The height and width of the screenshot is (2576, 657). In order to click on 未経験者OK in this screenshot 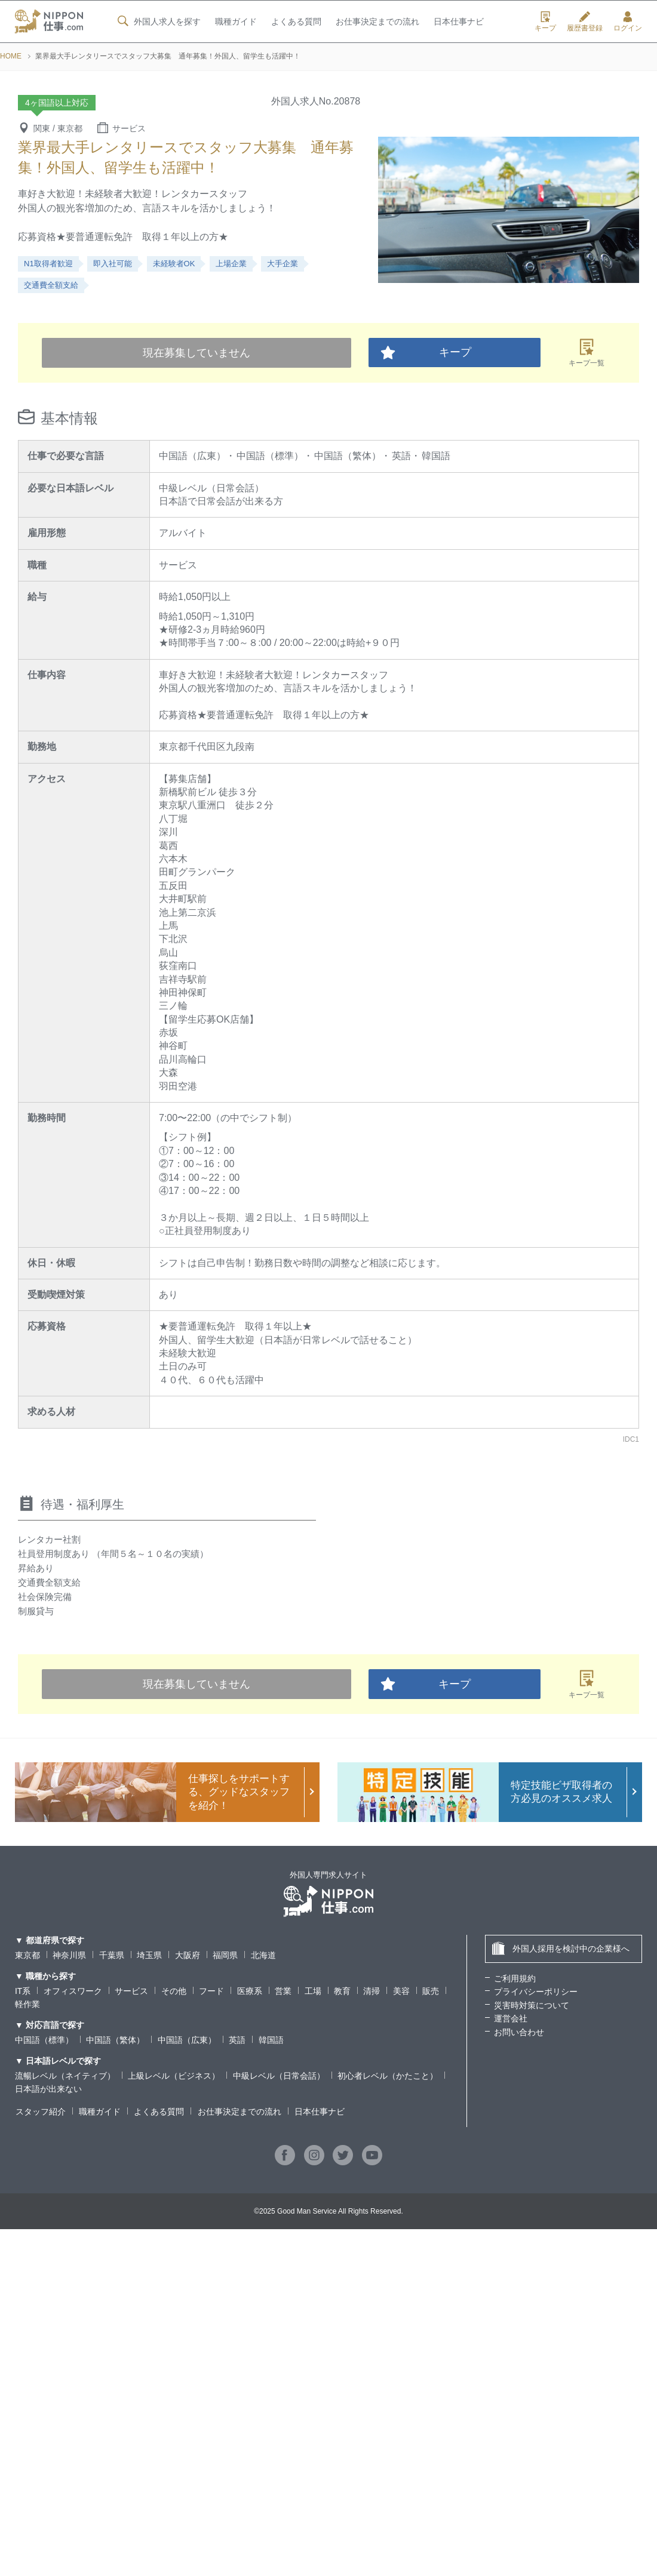, I will do `click(174, 263)`.